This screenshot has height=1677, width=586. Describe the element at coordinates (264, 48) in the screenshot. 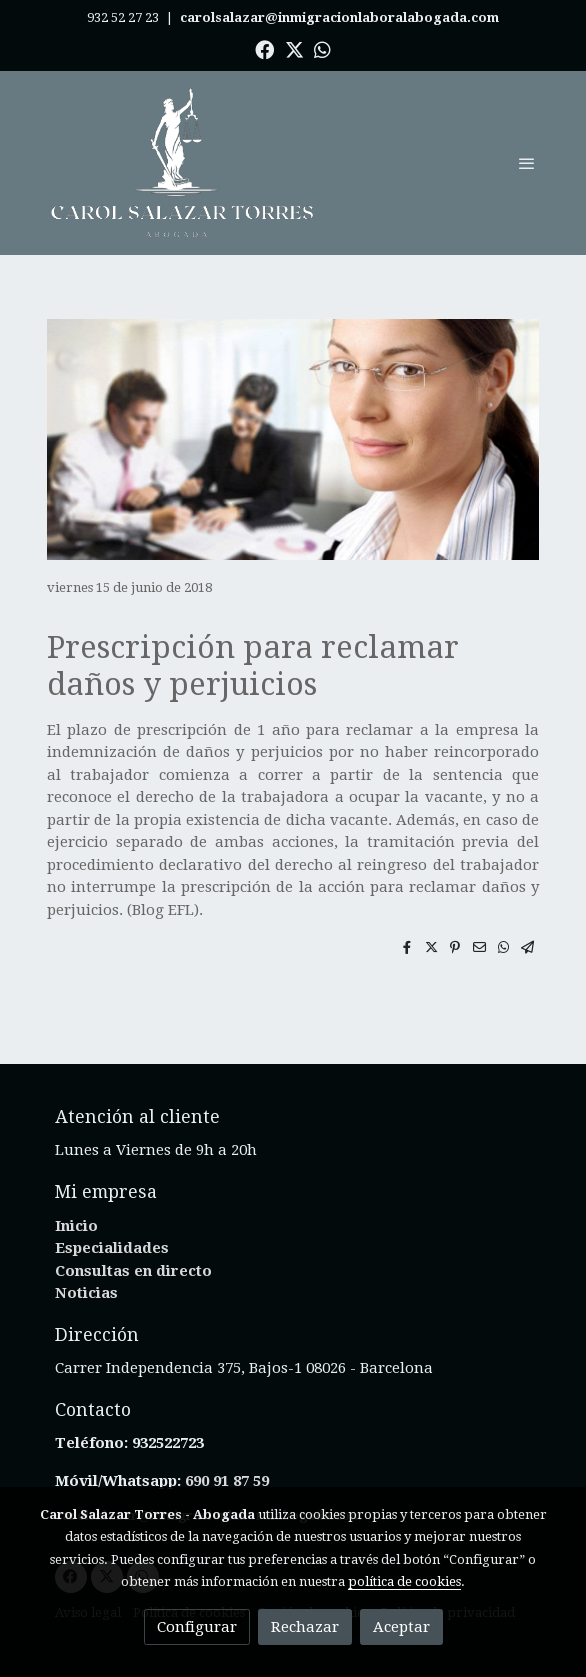

I see `[link facebook]` at that location.